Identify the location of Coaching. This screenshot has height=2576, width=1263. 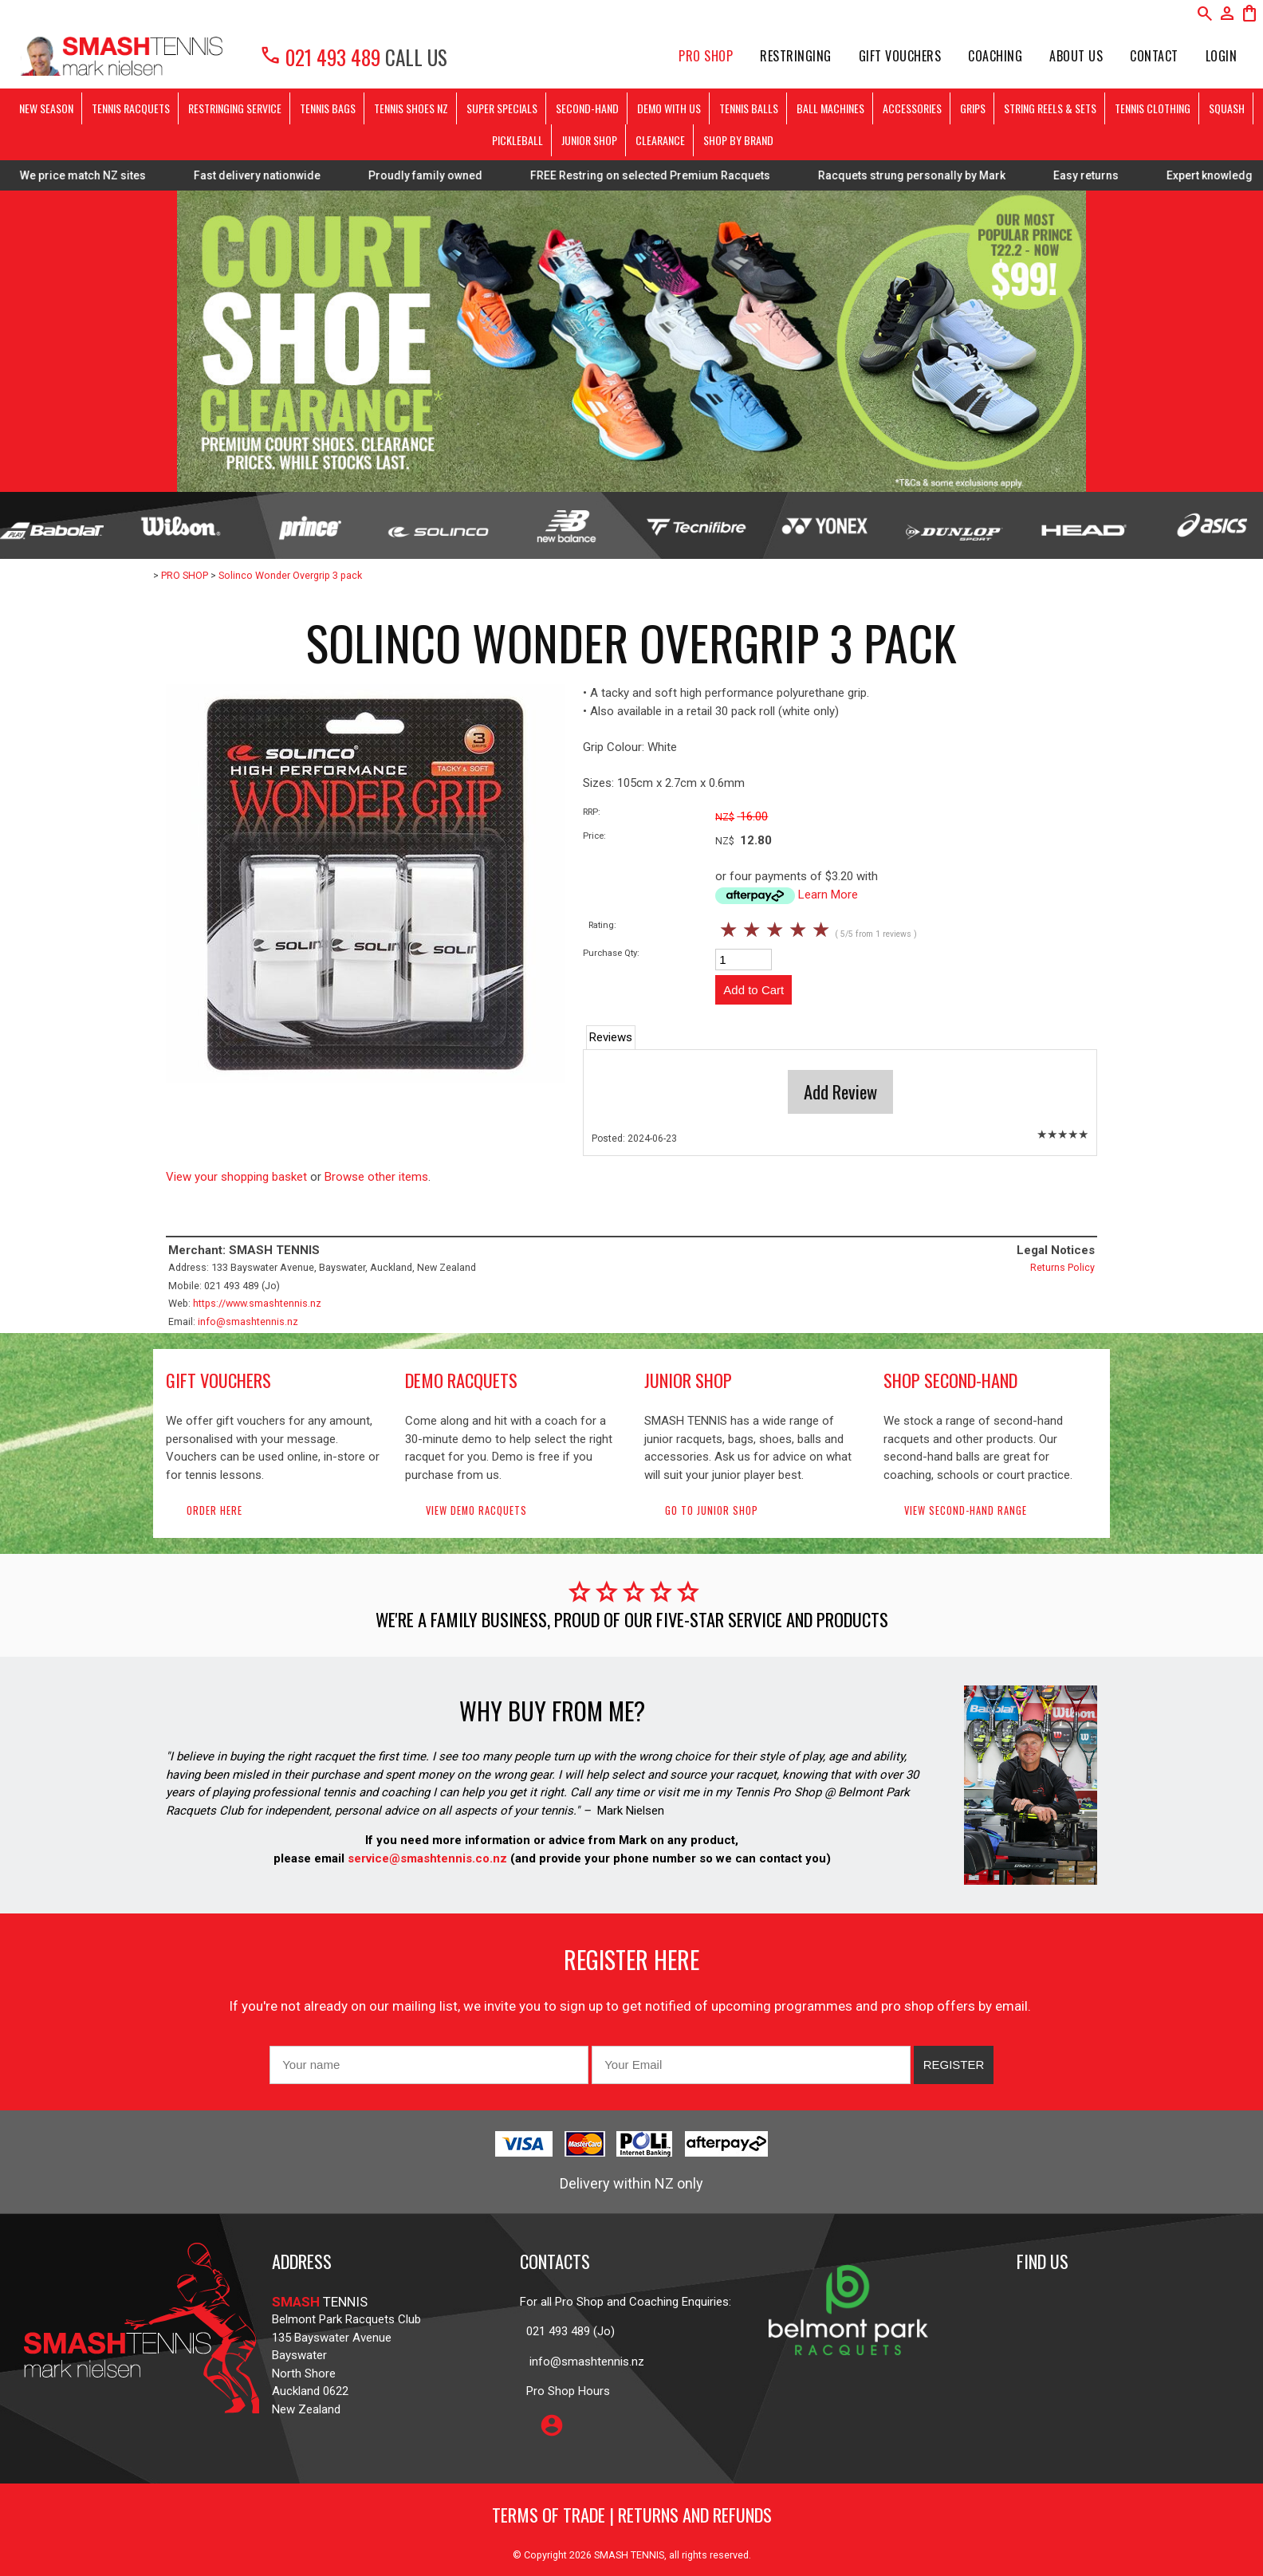
(995, 55).